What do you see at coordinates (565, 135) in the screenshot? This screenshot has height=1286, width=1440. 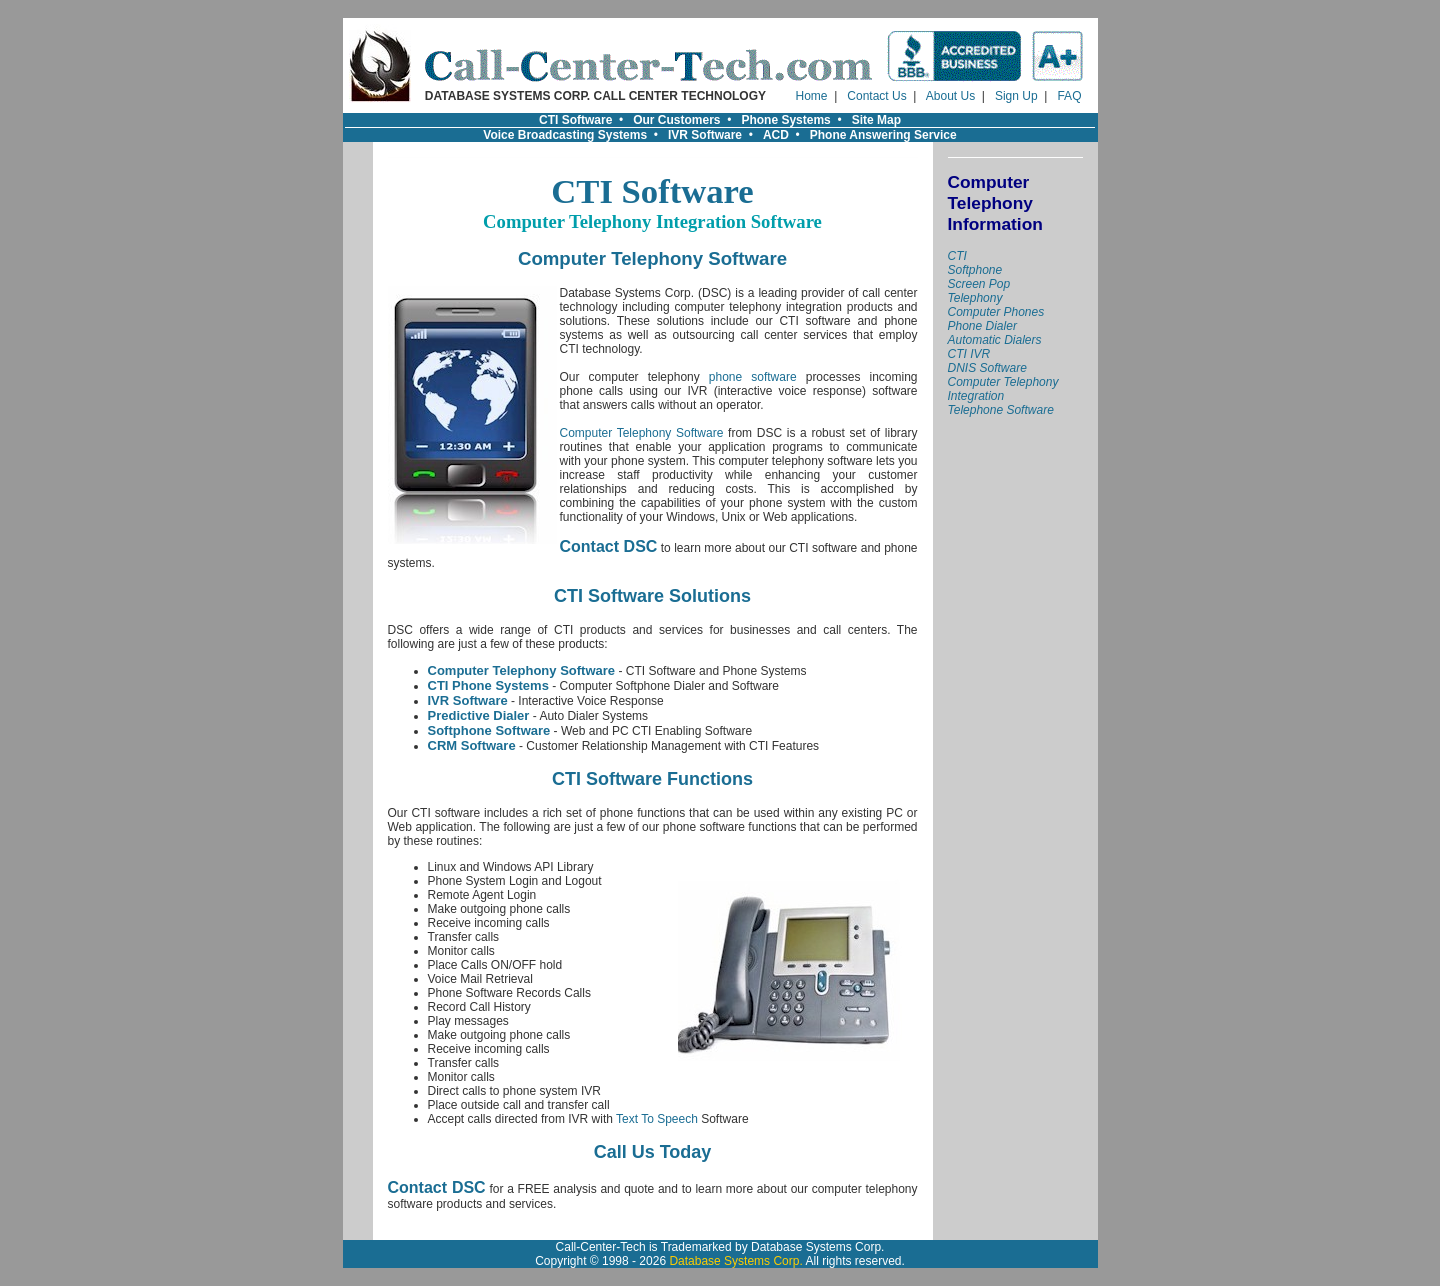 I see `Voice Broadcasting Systems` at bounding box center [565, 135].